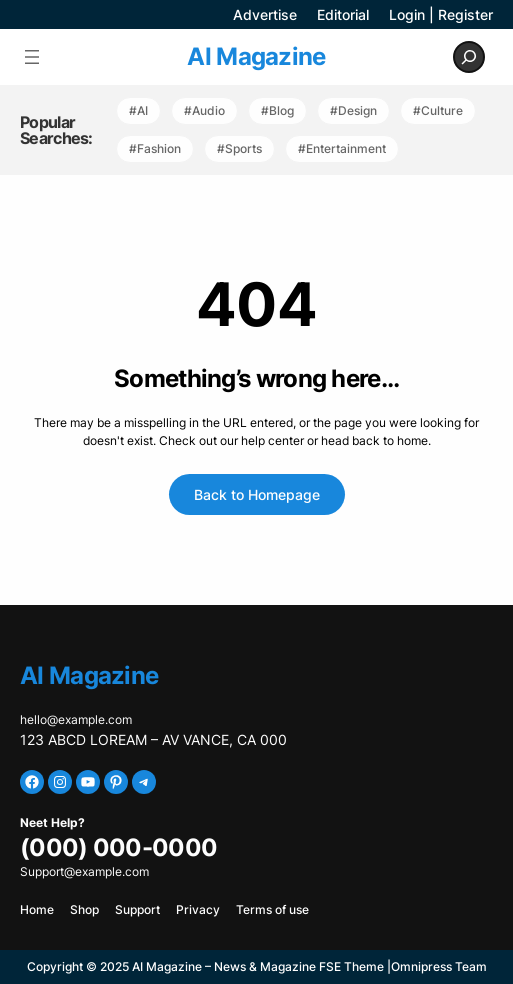 The height and width of the screenshot is (984, 513). What do you see at coordinates (198, 909) in the screenshot?
I see `Privacy` at bounding box center [198, 909].